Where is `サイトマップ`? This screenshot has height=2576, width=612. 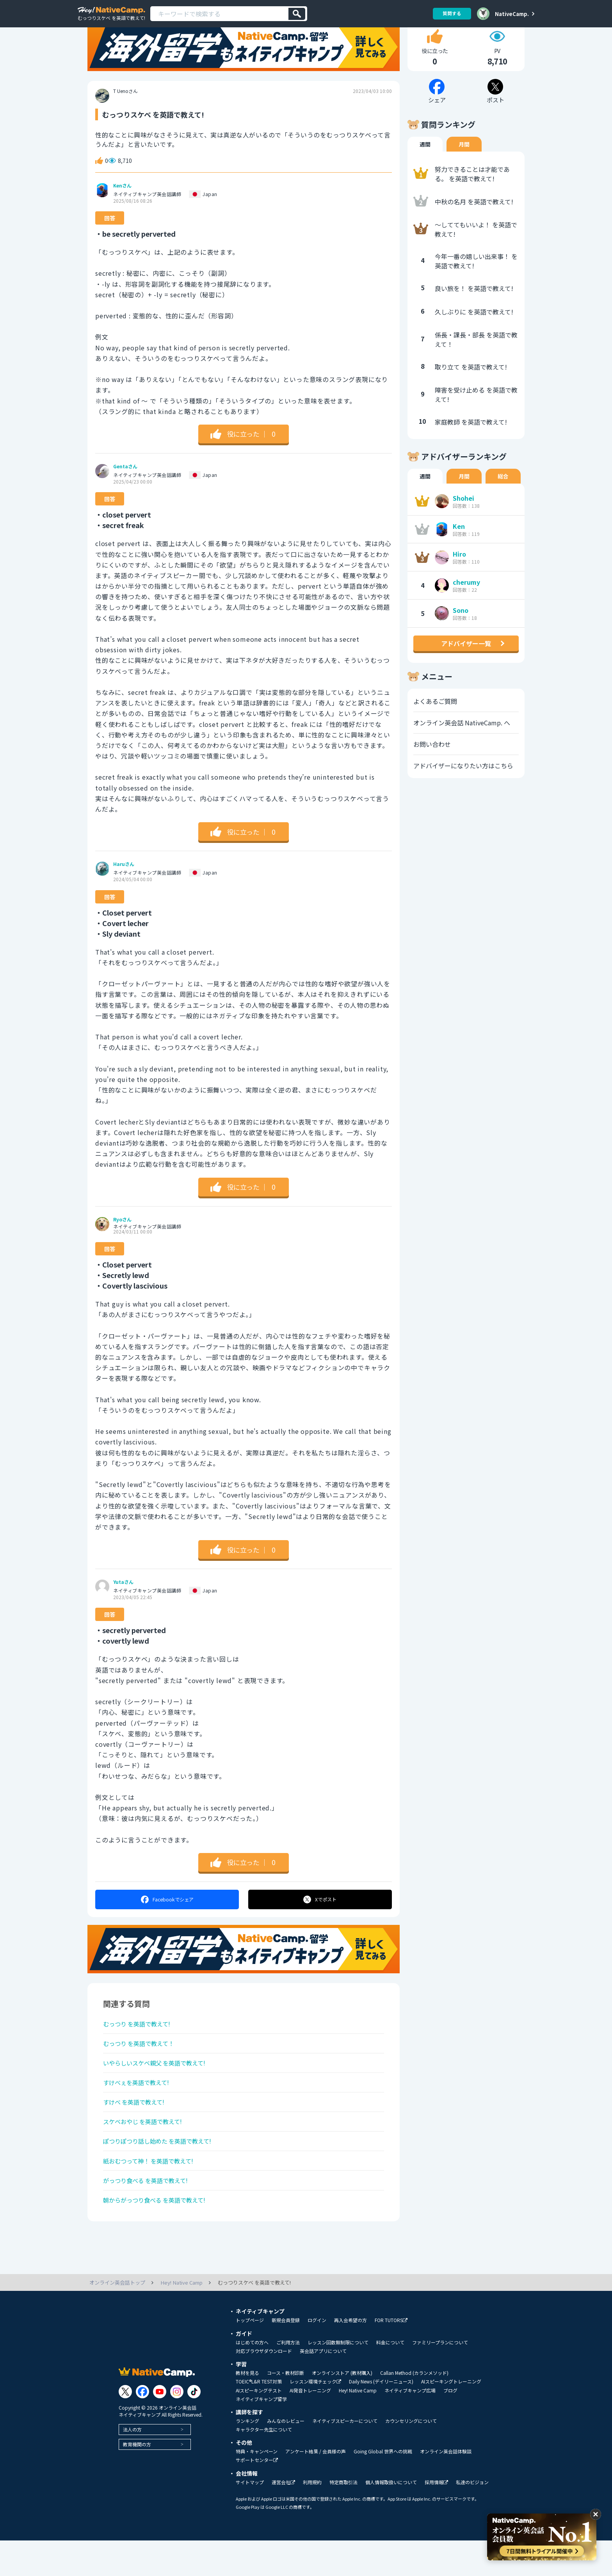
サイトマップ is located at coordinates (250, 2517).